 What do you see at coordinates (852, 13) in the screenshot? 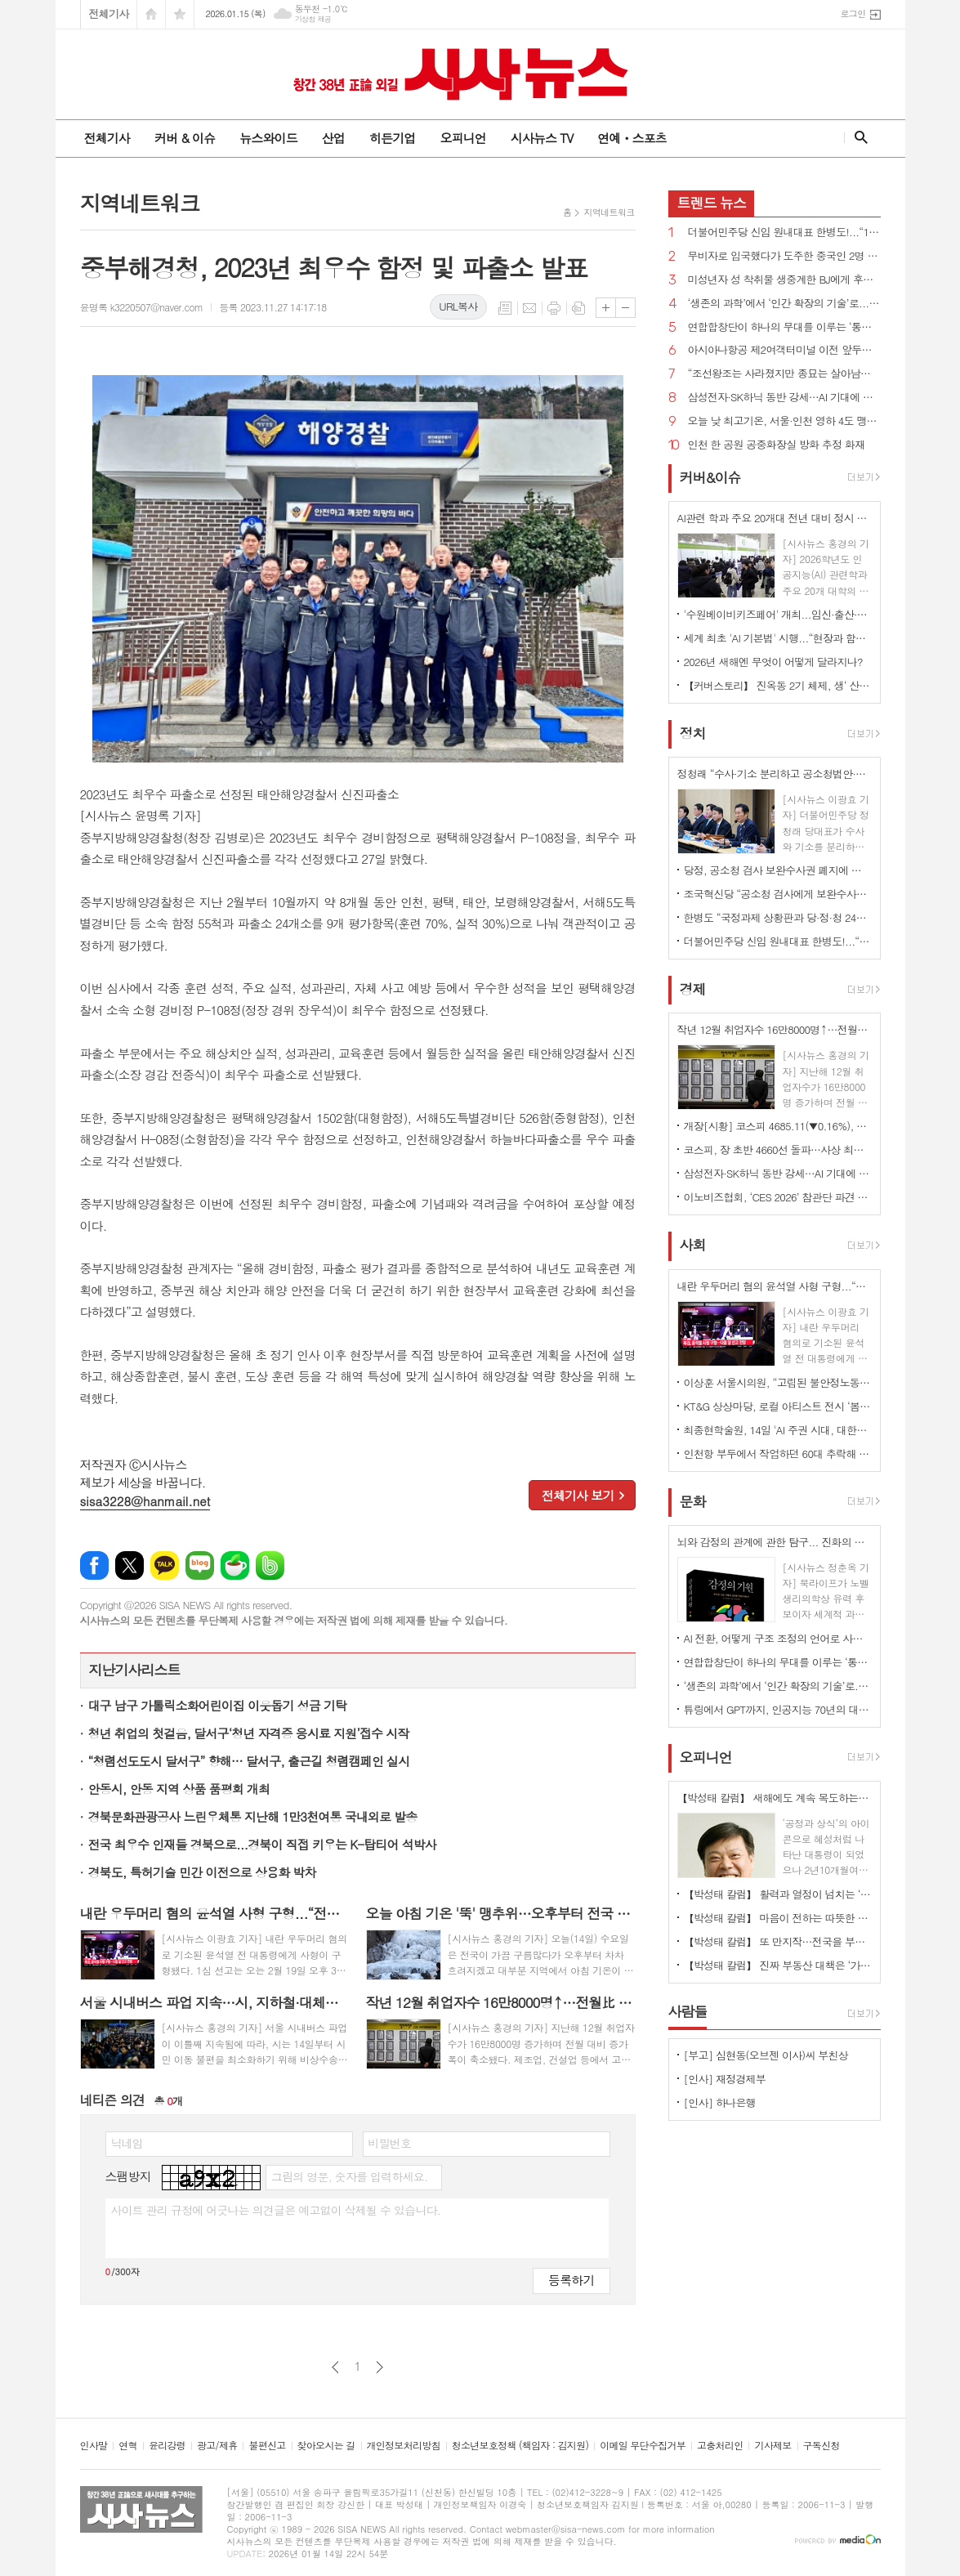
I see `로그인` at bounding box center [852, 13].